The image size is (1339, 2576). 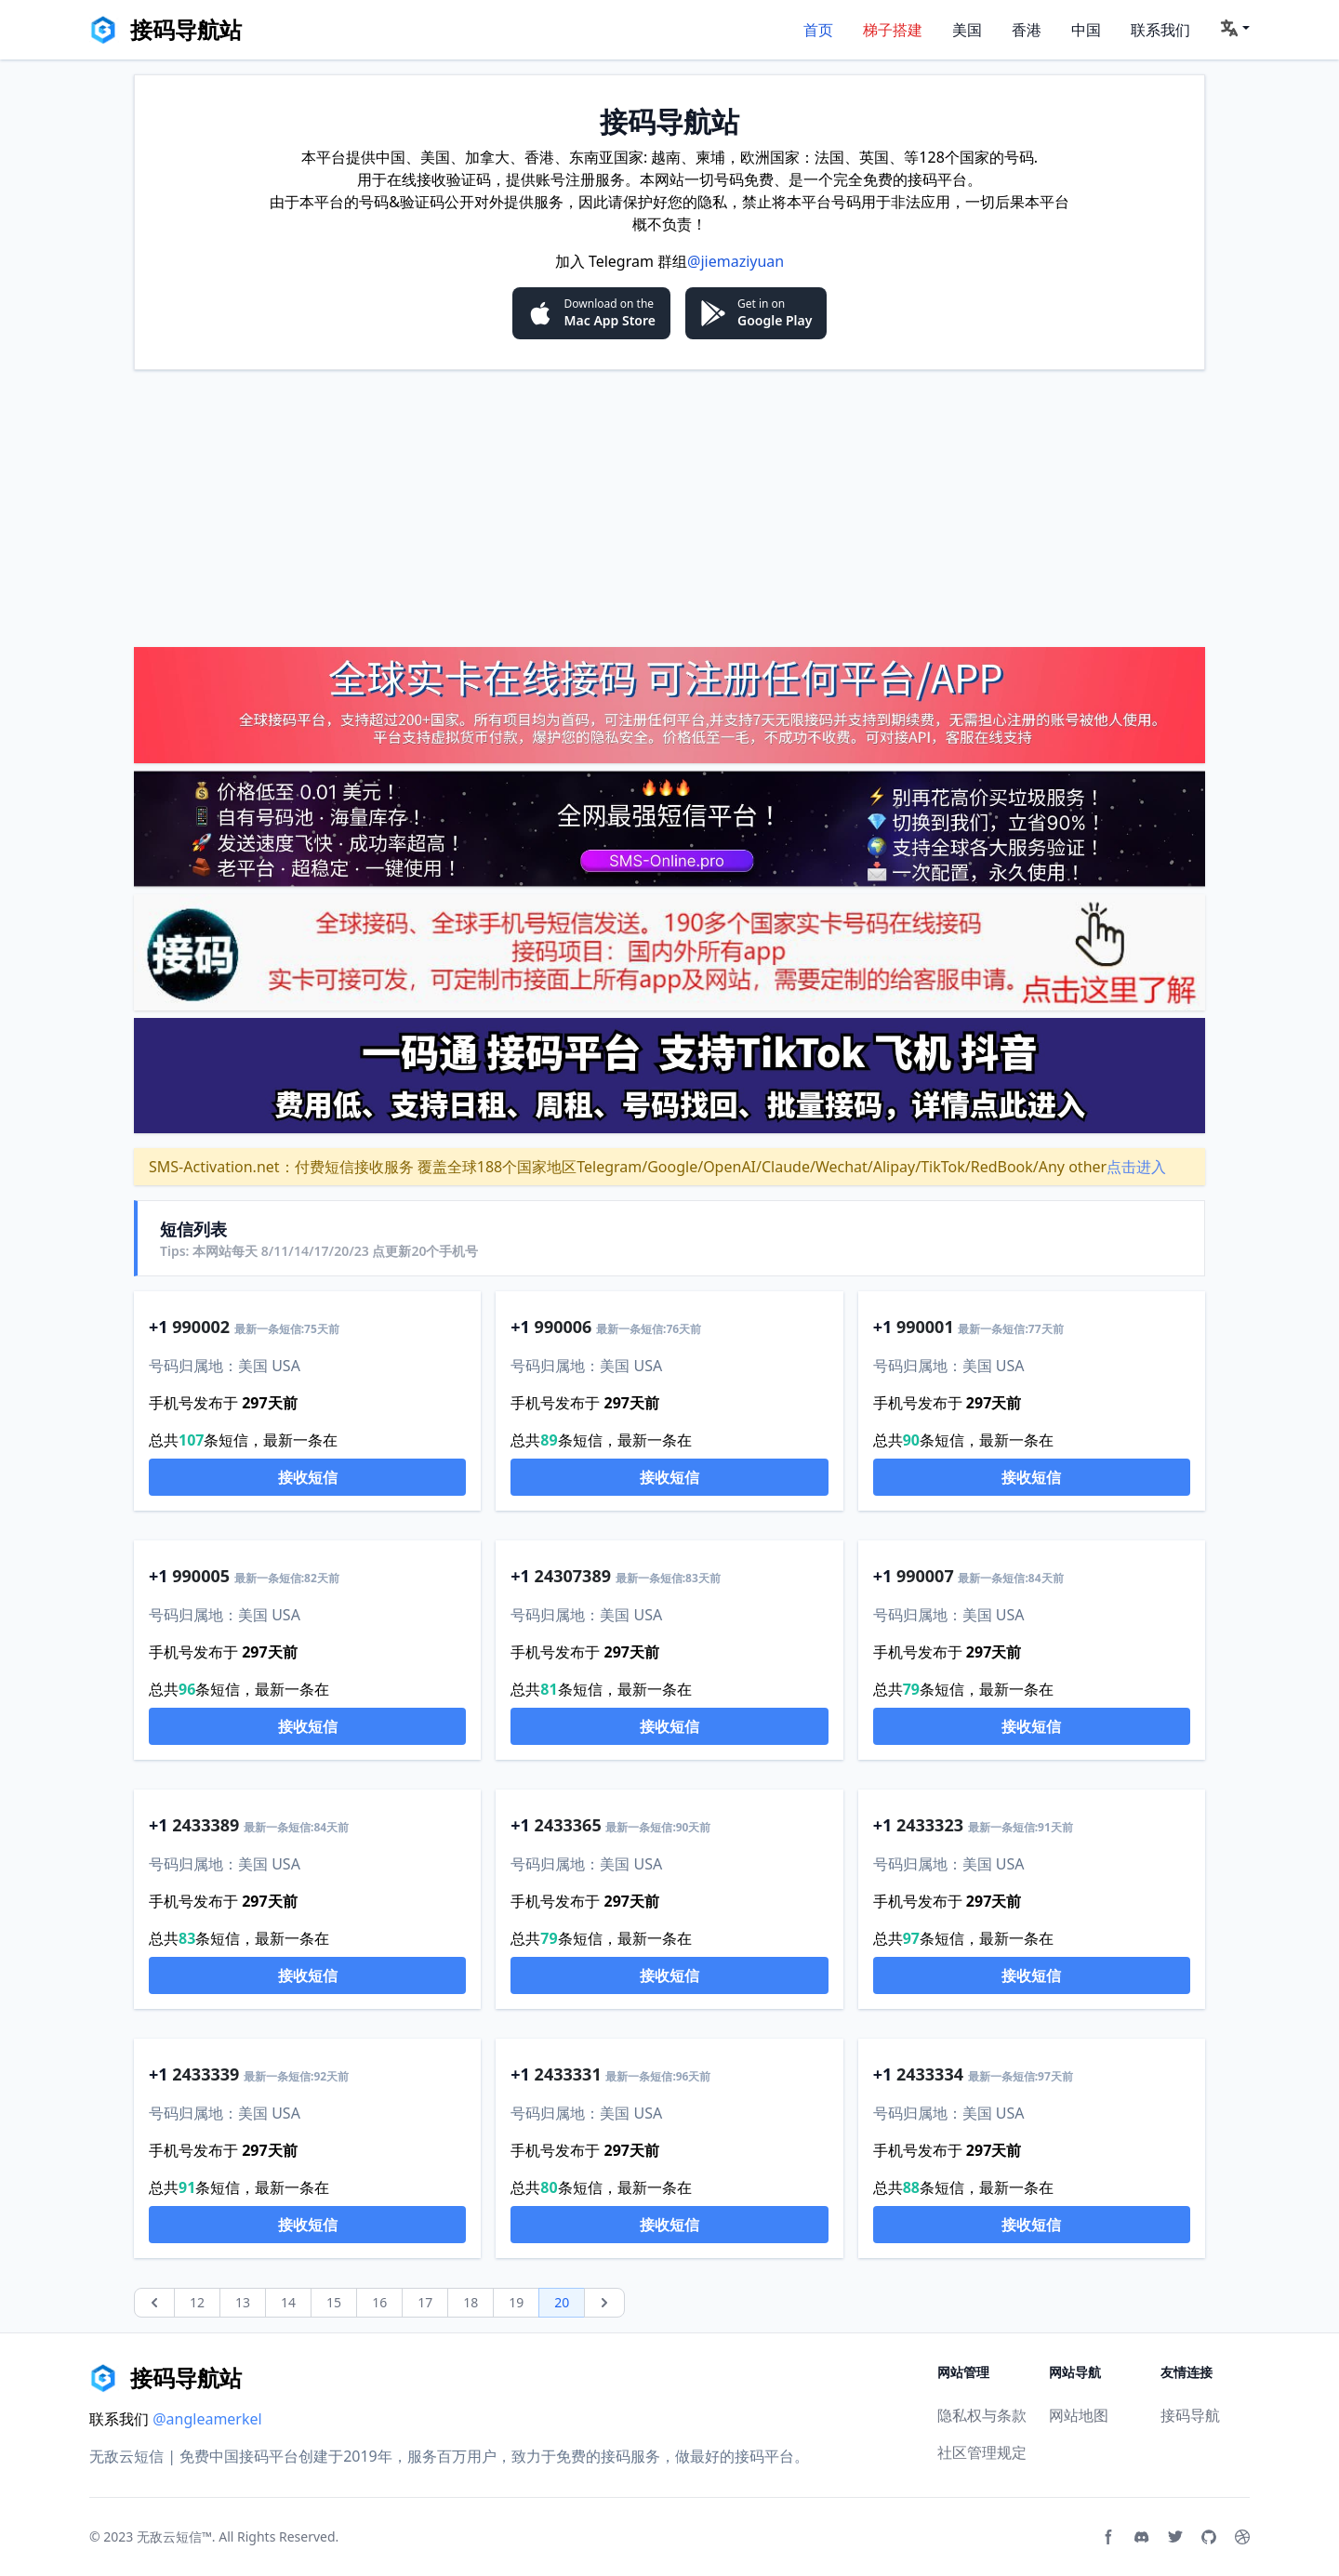 What do you see at coordinates (1026, 30) in the screenshot?
I see `香港` at bounding box center [1026, 30].